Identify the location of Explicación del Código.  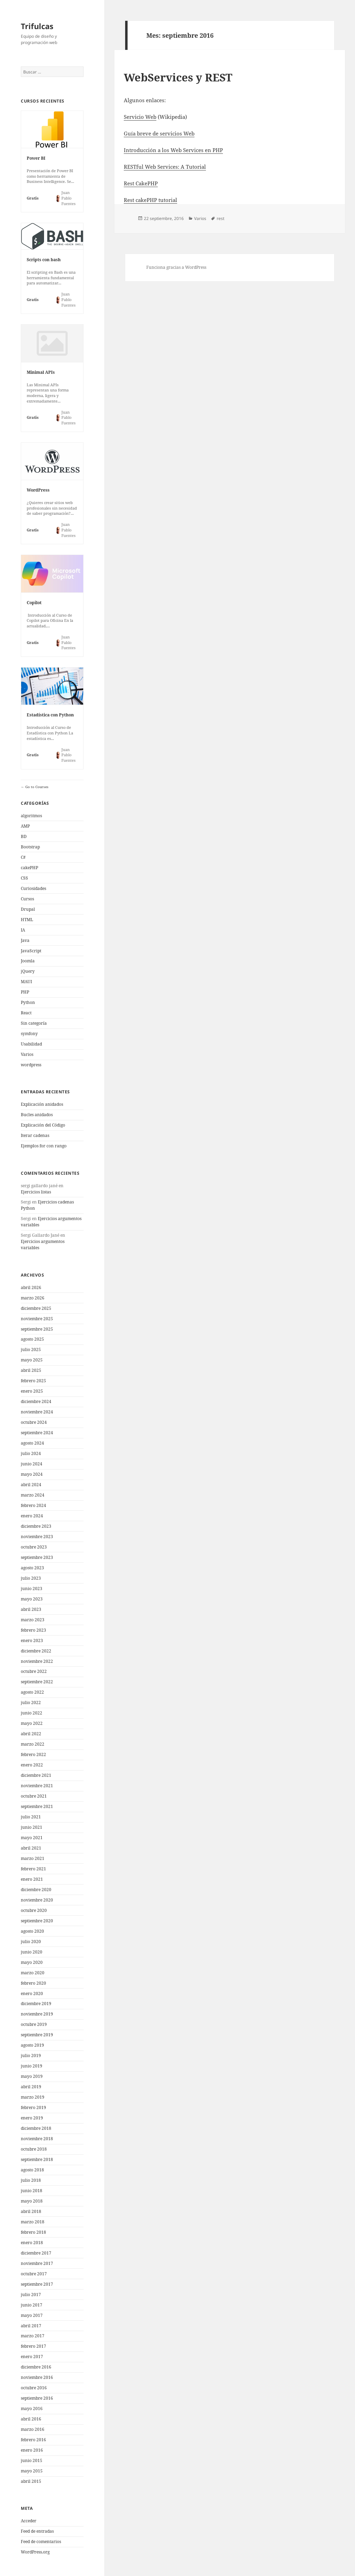
(43, 1125).